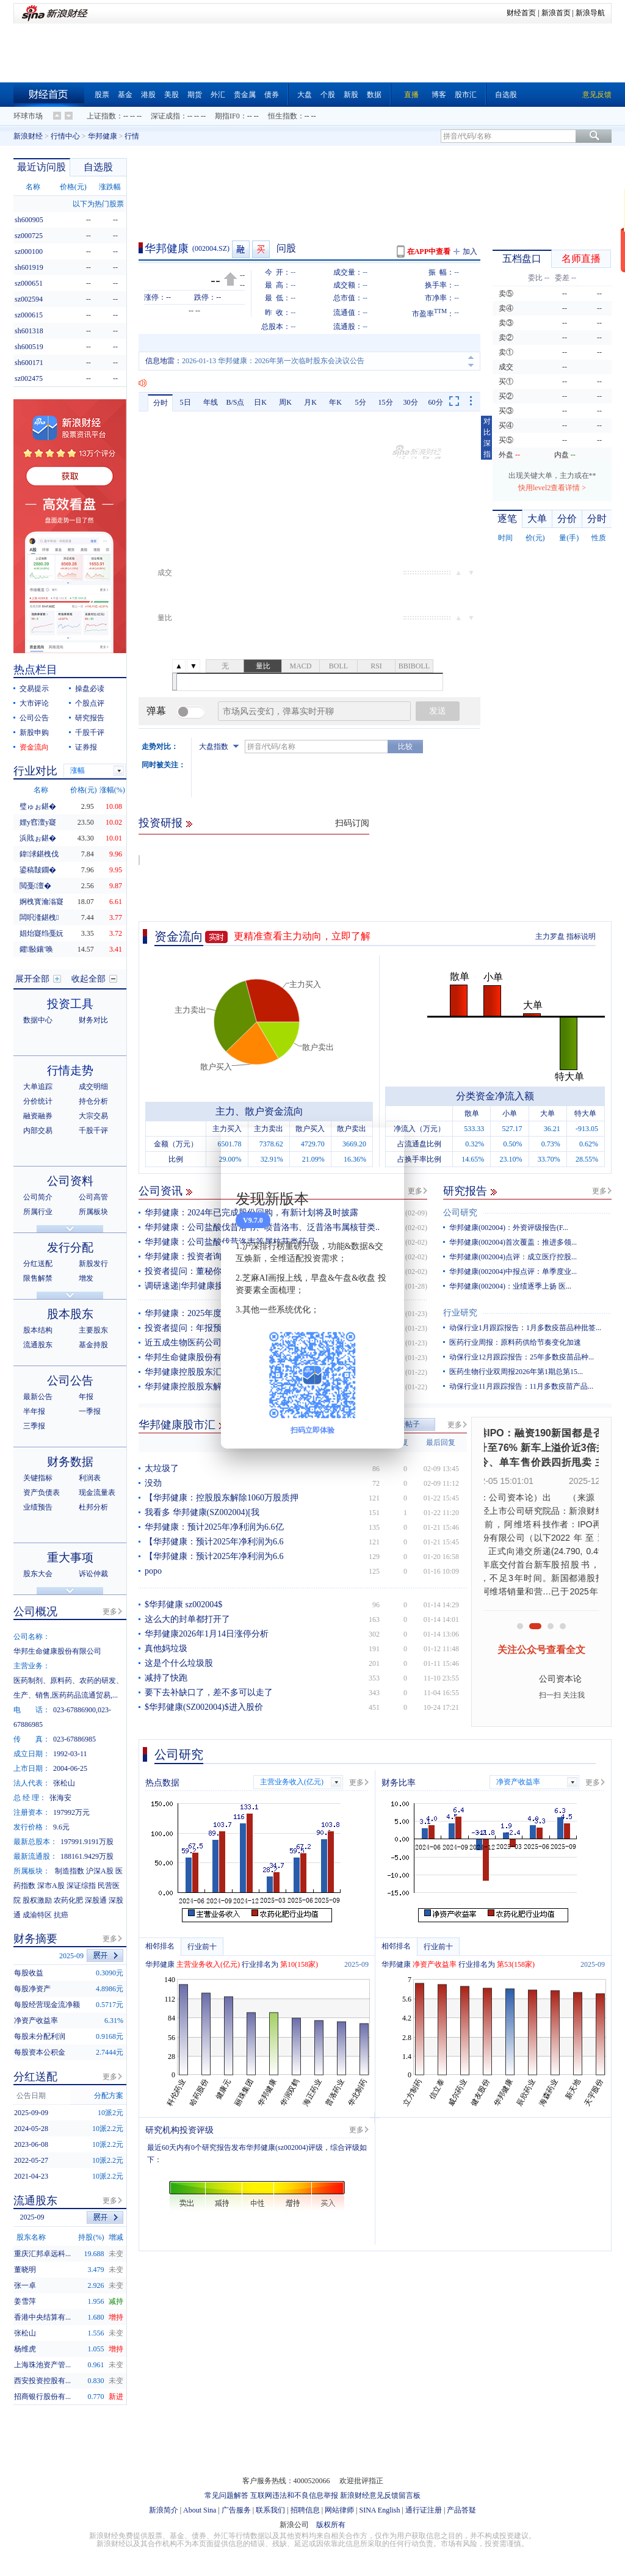 This screenshot has width=625, height=2576. What do you see at coordinates (37, 1086) in the screenshot?
I see `大单追踪` at bounding box center [37, 1086].